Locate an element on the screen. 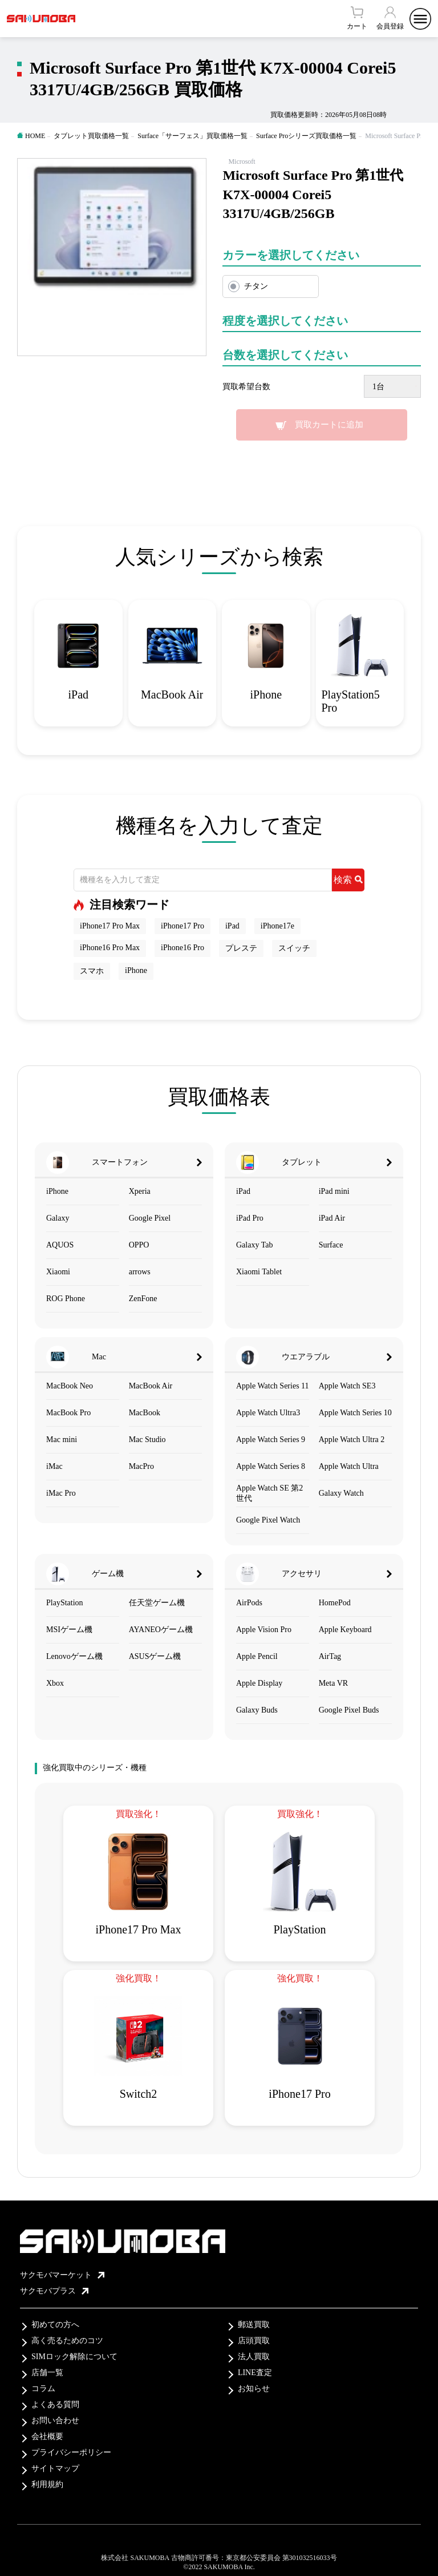 This screenshot has height=2576, width=438. スマホ is located at coordinates (92, 971).